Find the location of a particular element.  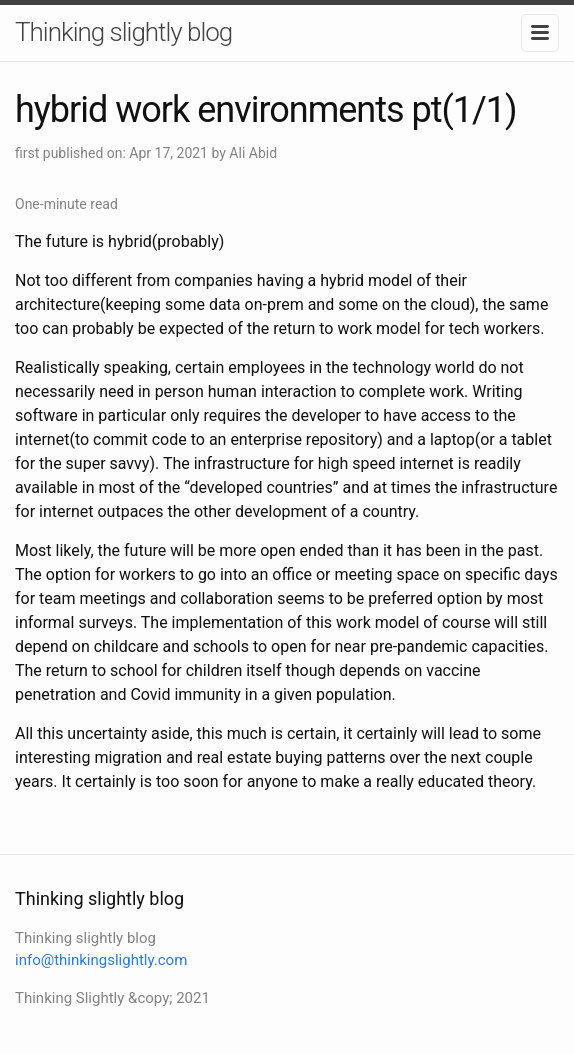

Thinking slightly blog is located at coordinates (123, 32).